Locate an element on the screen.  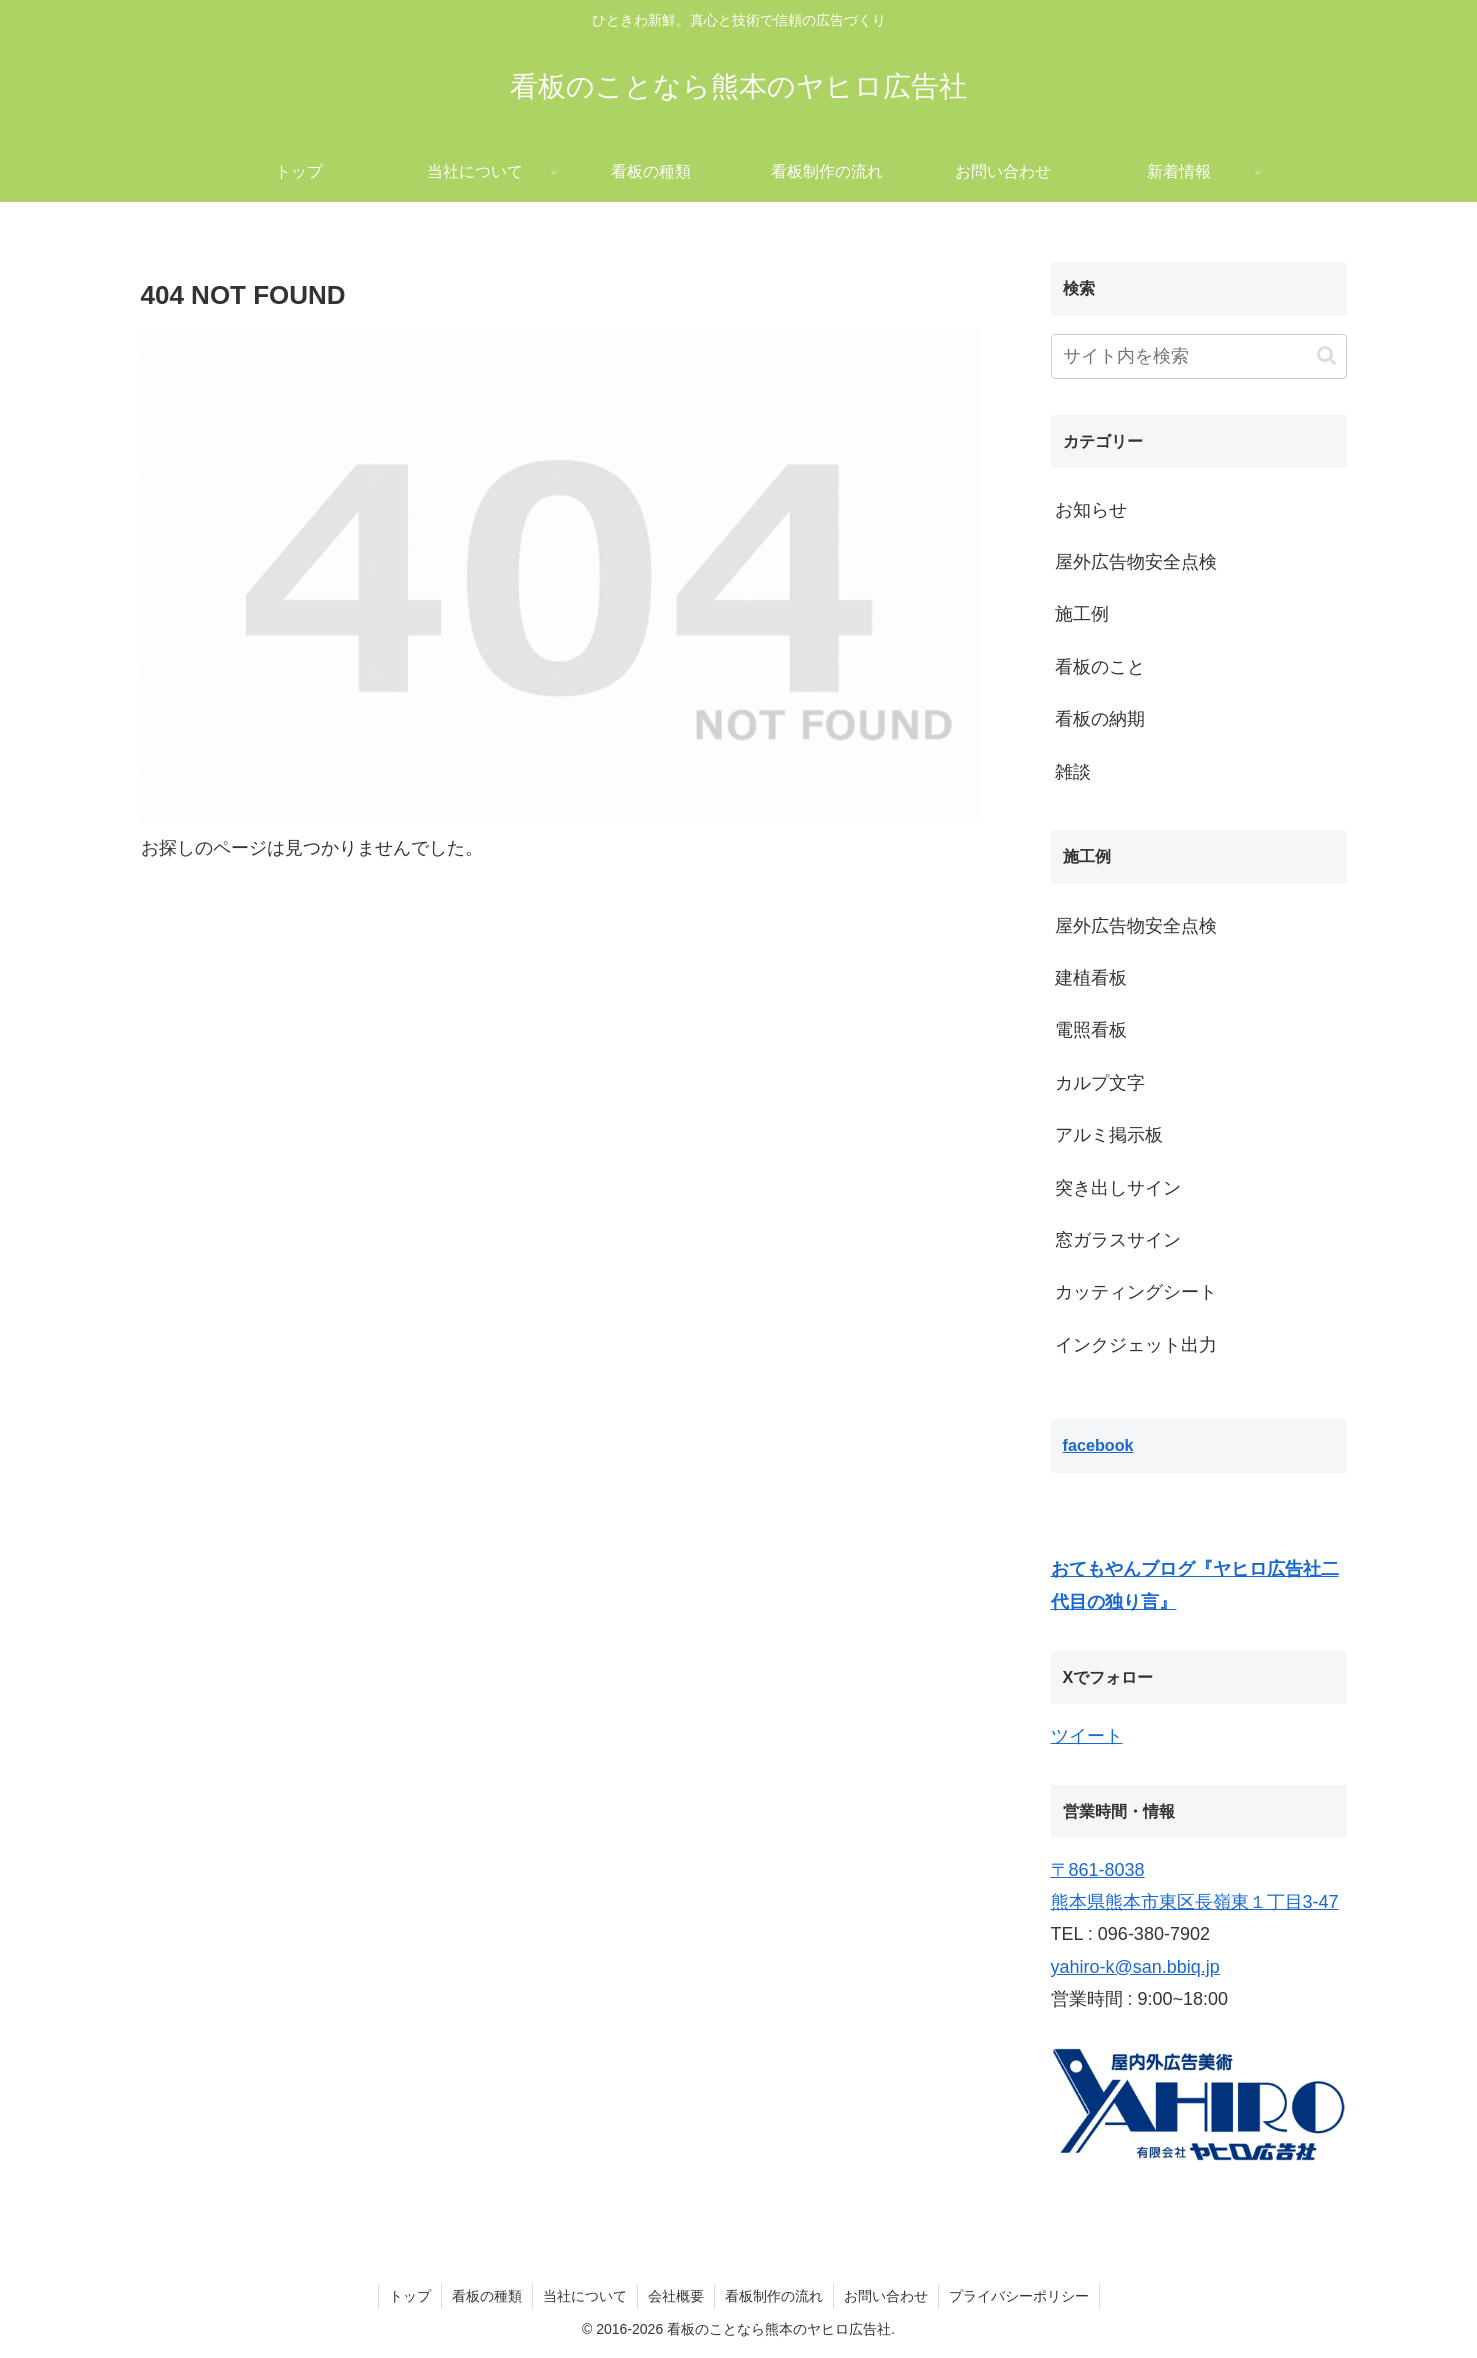
屋外広告物安全点検 is located at coordinates (1136, 926).